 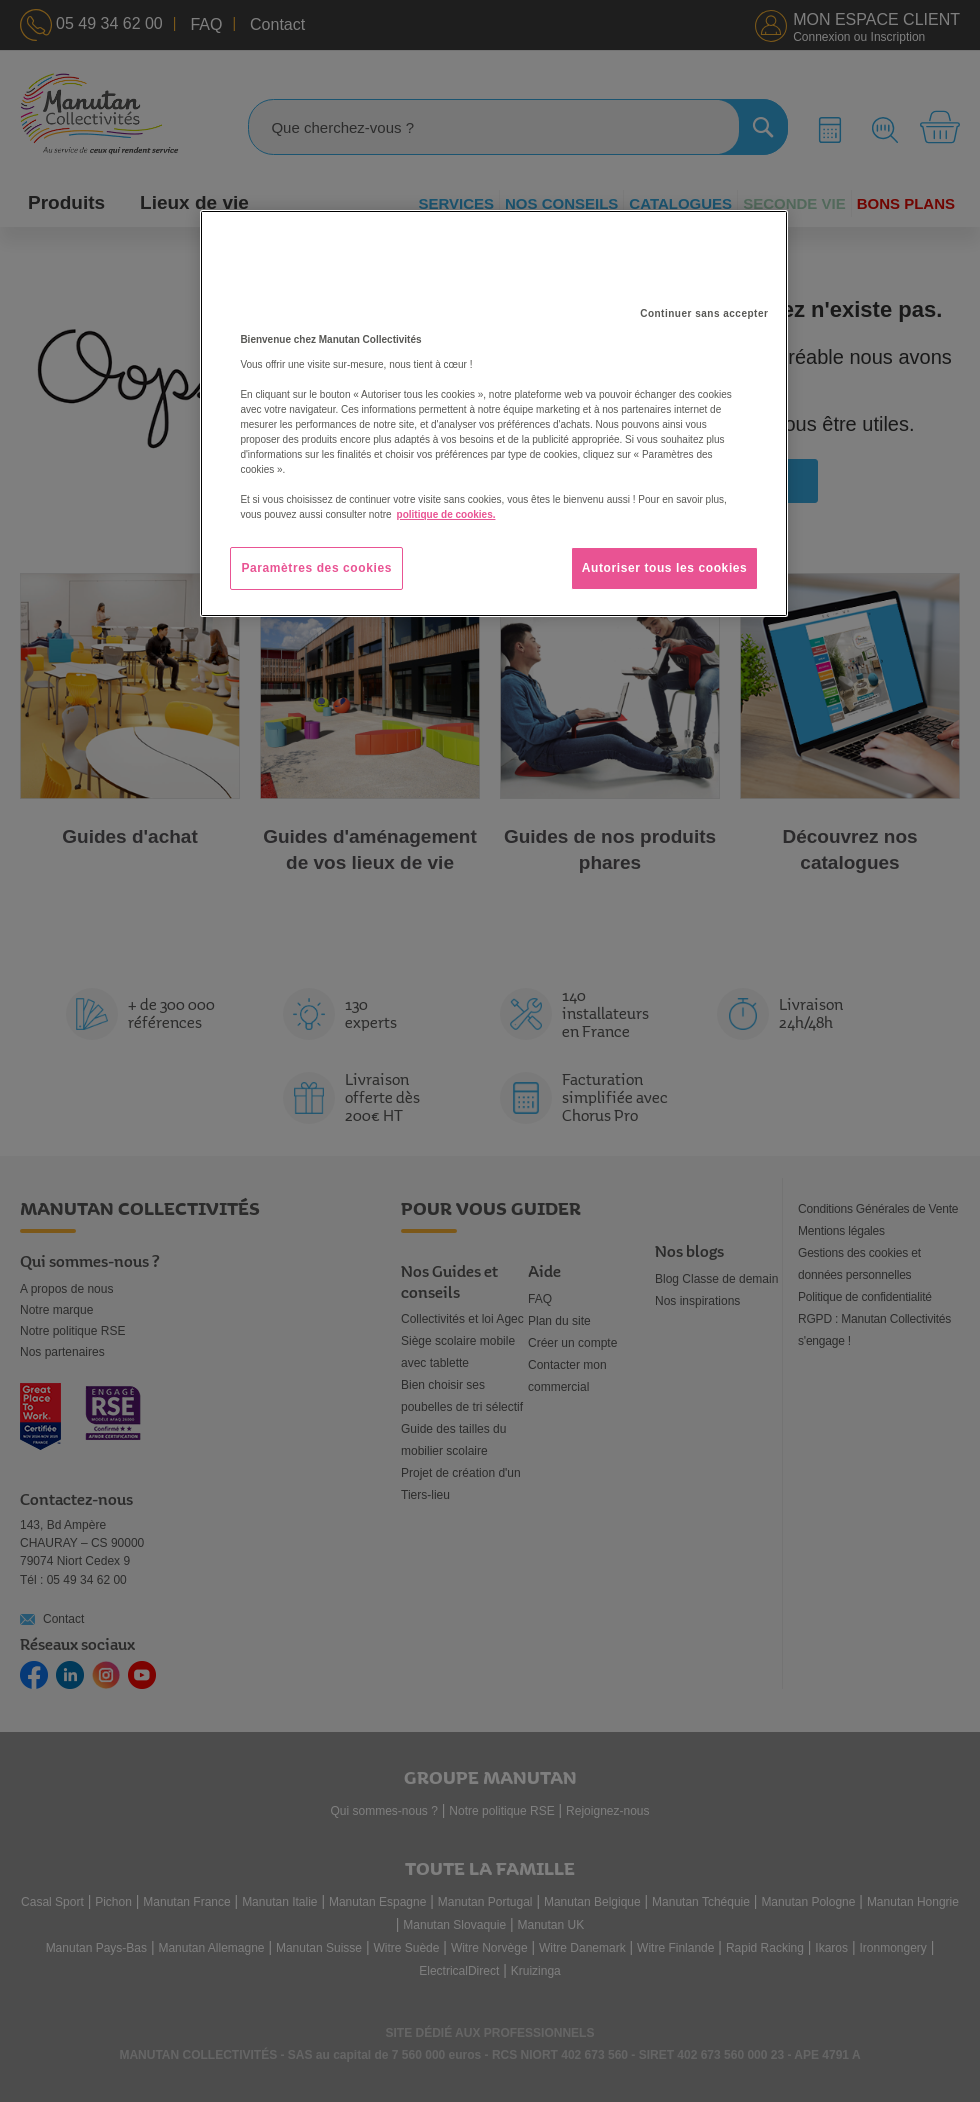 What do you see at coordinates (704, 313) in the screenshot?
I see `Continuer sans accepter` at bounding box center [704, 313].